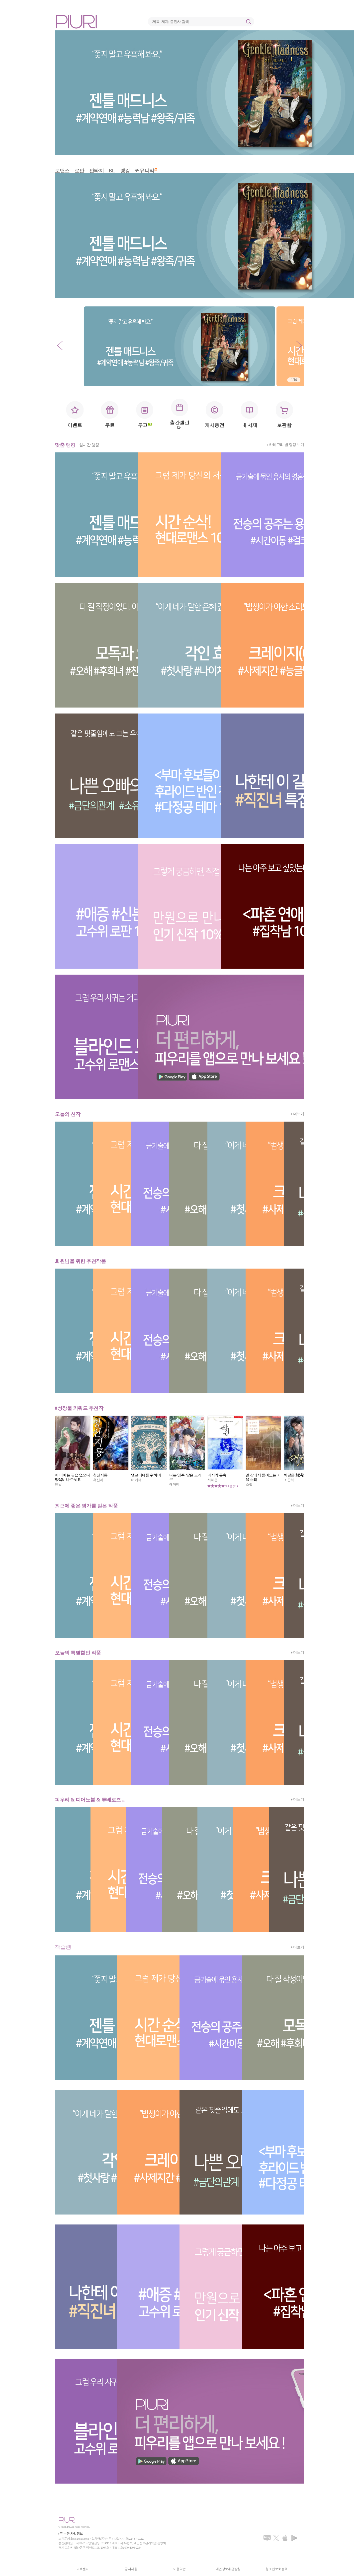 Image resolution: width=359 pixels, height=2576 pixels. I want to click on 이용약관, so click(179, 2569).